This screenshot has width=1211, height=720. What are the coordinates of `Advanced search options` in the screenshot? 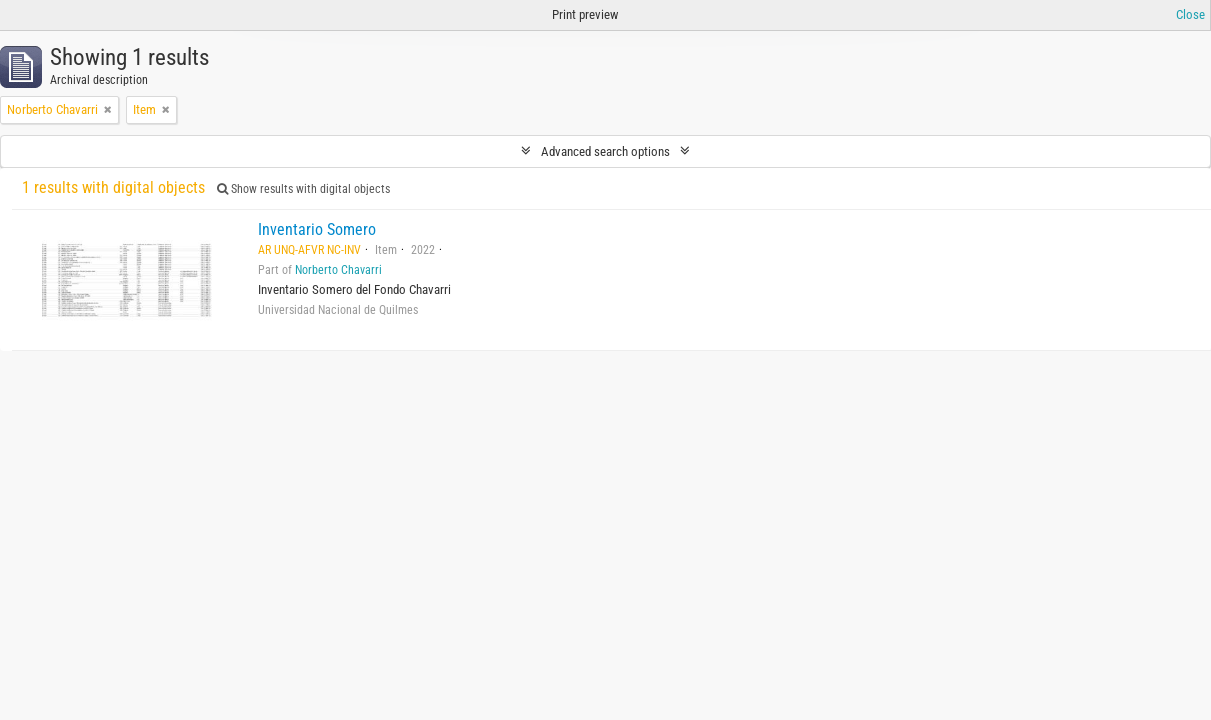 It's located at (605, 151).